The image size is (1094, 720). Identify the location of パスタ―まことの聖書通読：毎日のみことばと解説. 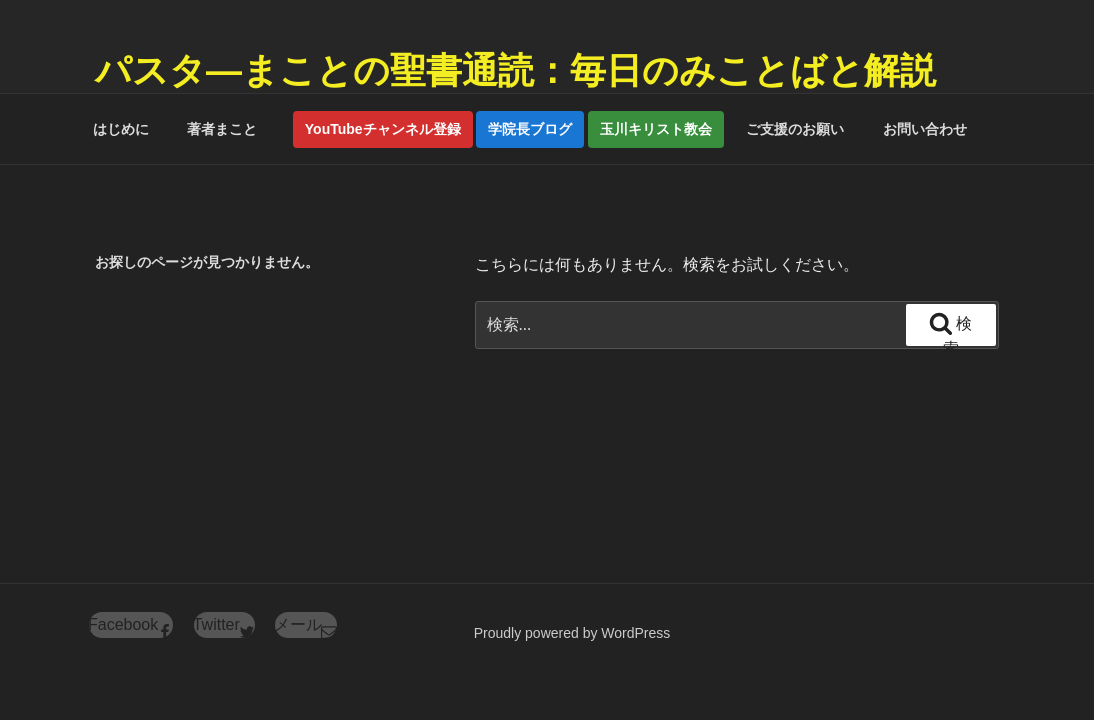
(515, 70).